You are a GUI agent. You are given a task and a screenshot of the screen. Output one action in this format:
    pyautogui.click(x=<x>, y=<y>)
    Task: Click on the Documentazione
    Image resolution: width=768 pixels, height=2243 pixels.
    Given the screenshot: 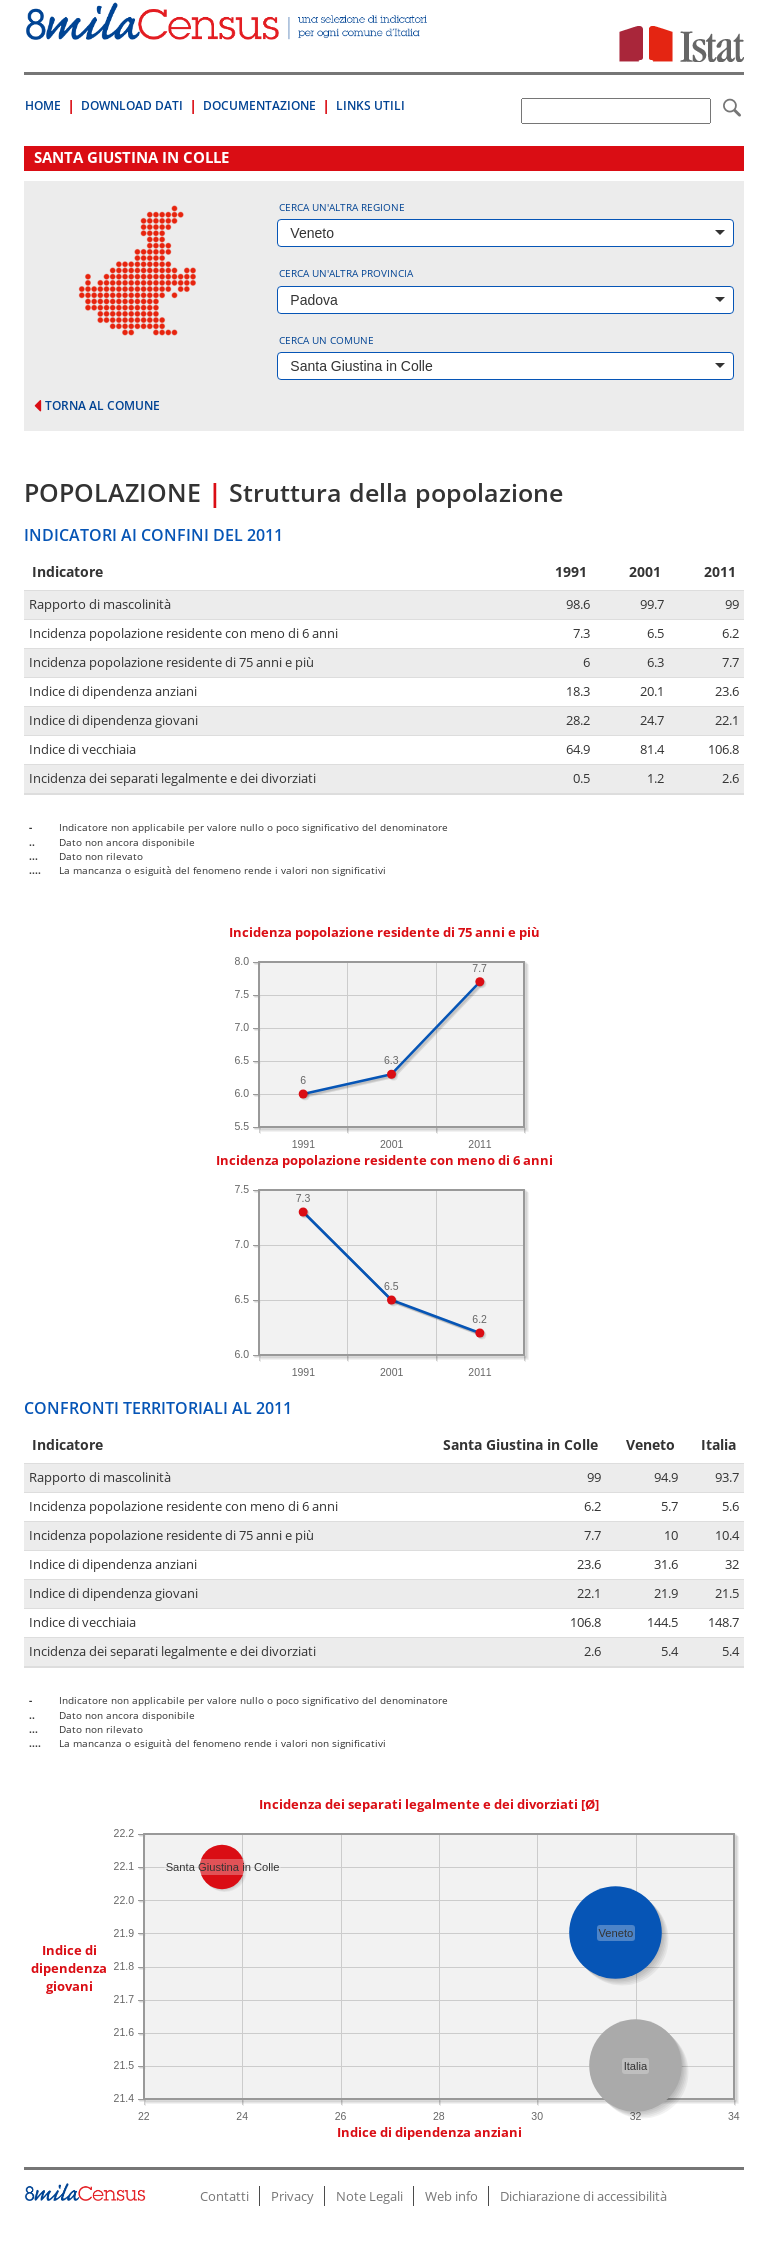 What is the action you would take?
    pyautogui.click(x=259, y=105)
    